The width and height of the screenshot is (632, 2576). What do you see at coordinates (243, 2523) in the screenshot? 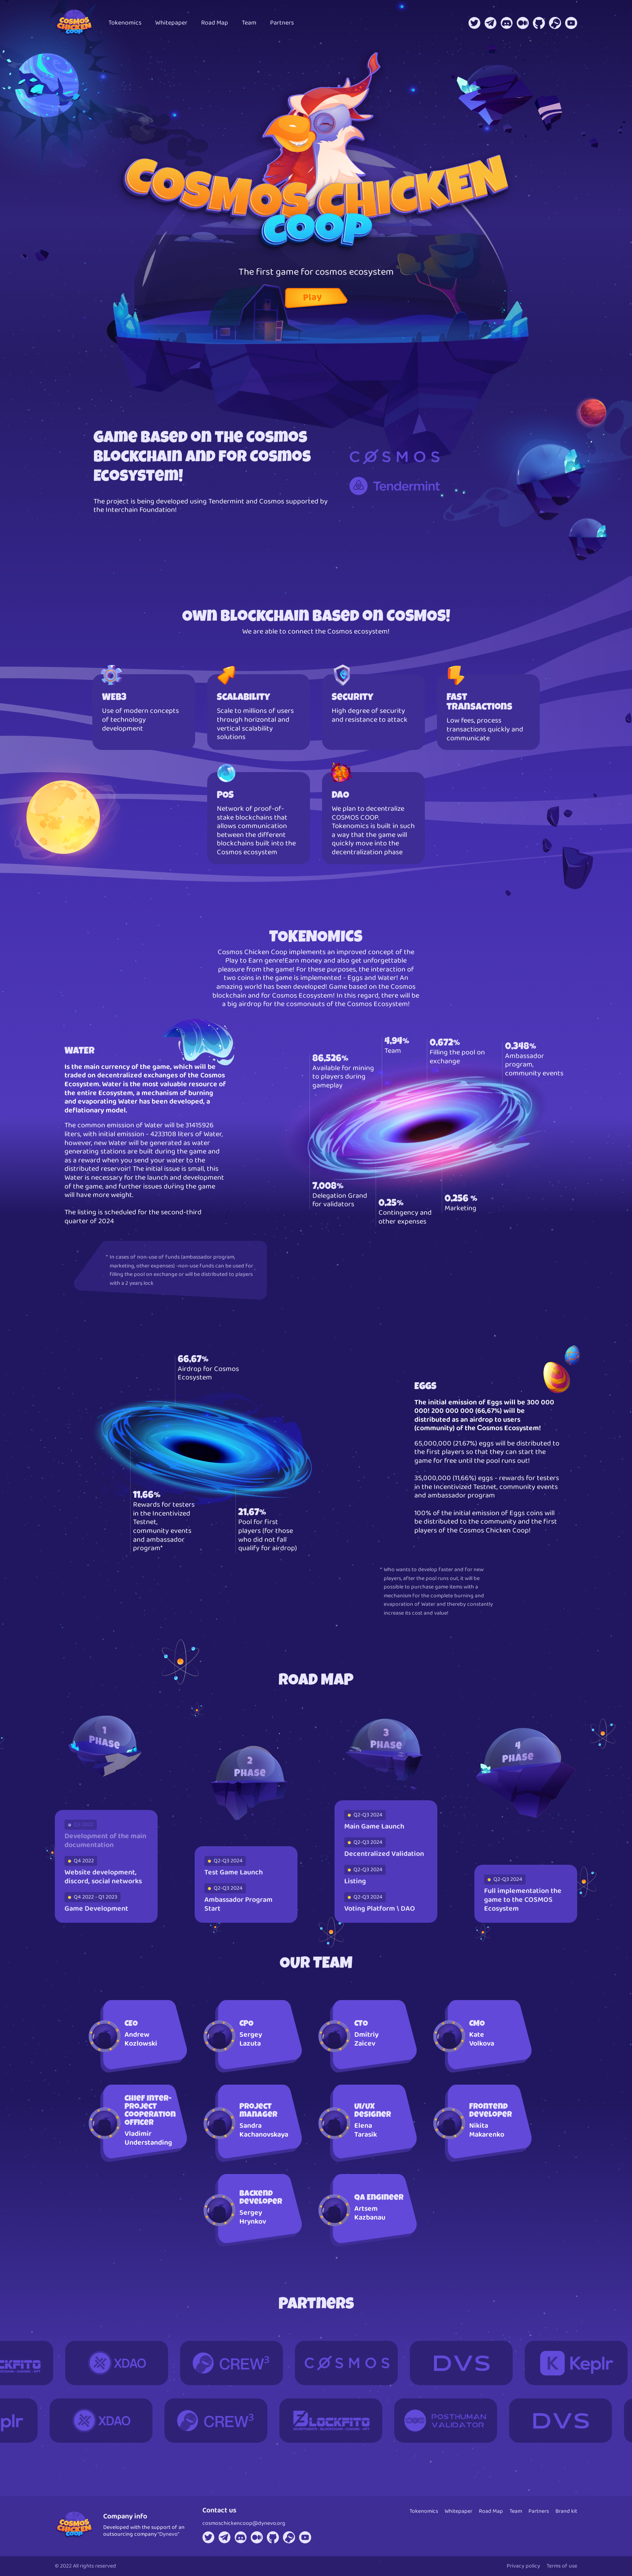
I see `cosmoschickencoop@dynevo.org` at bounding box center [243, 2523].